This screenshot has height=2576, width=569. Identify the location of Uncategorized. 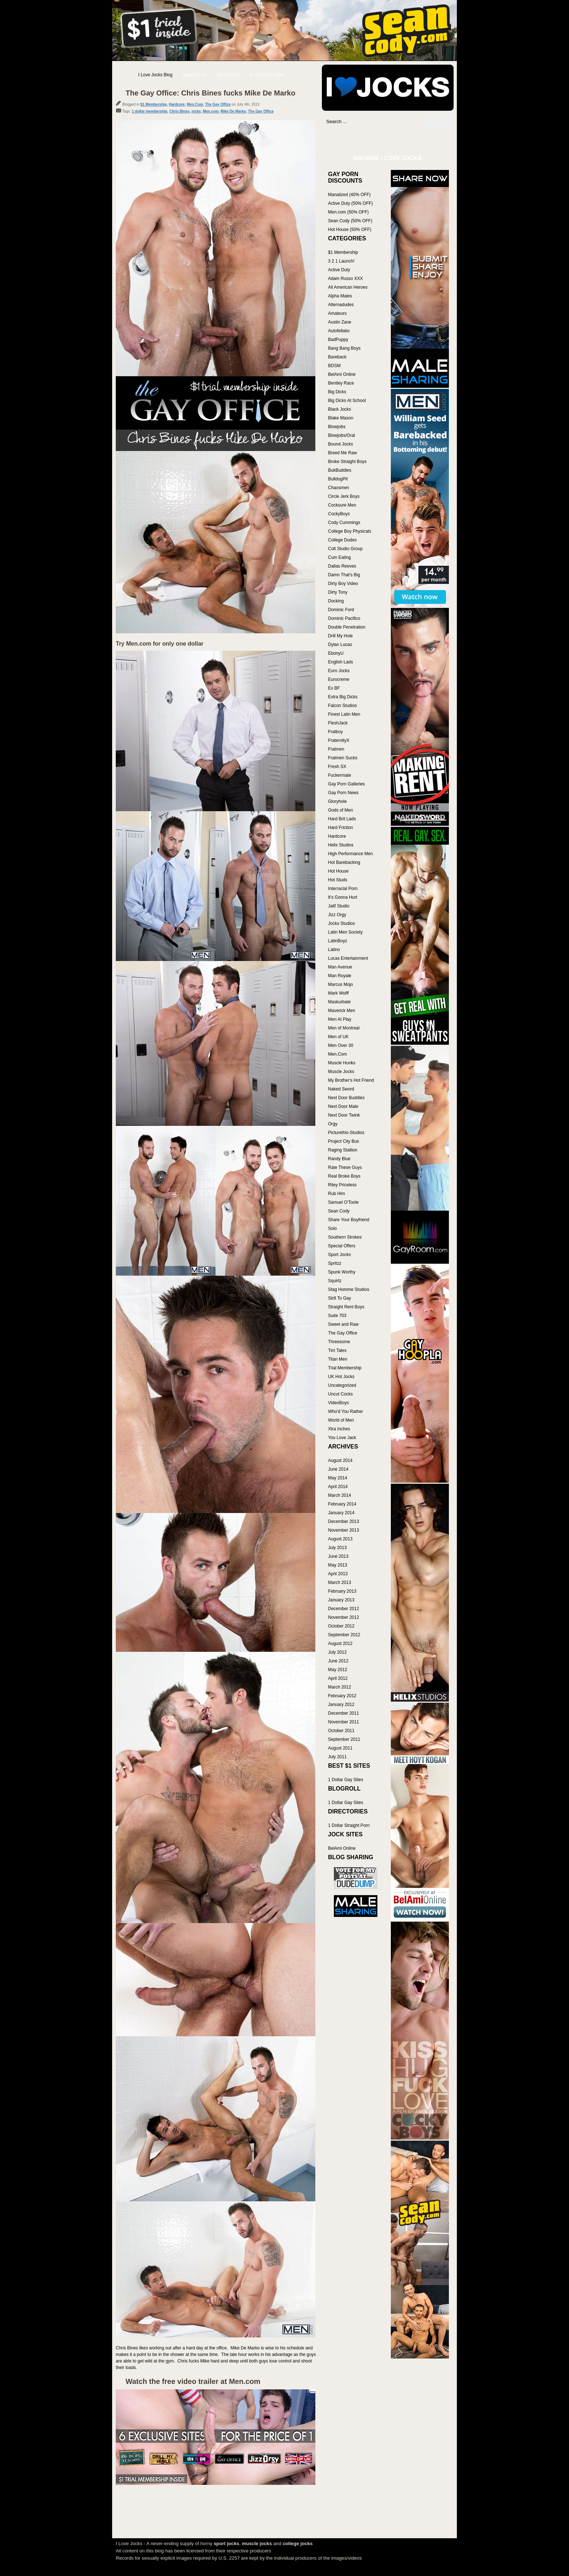
(342, 1385).